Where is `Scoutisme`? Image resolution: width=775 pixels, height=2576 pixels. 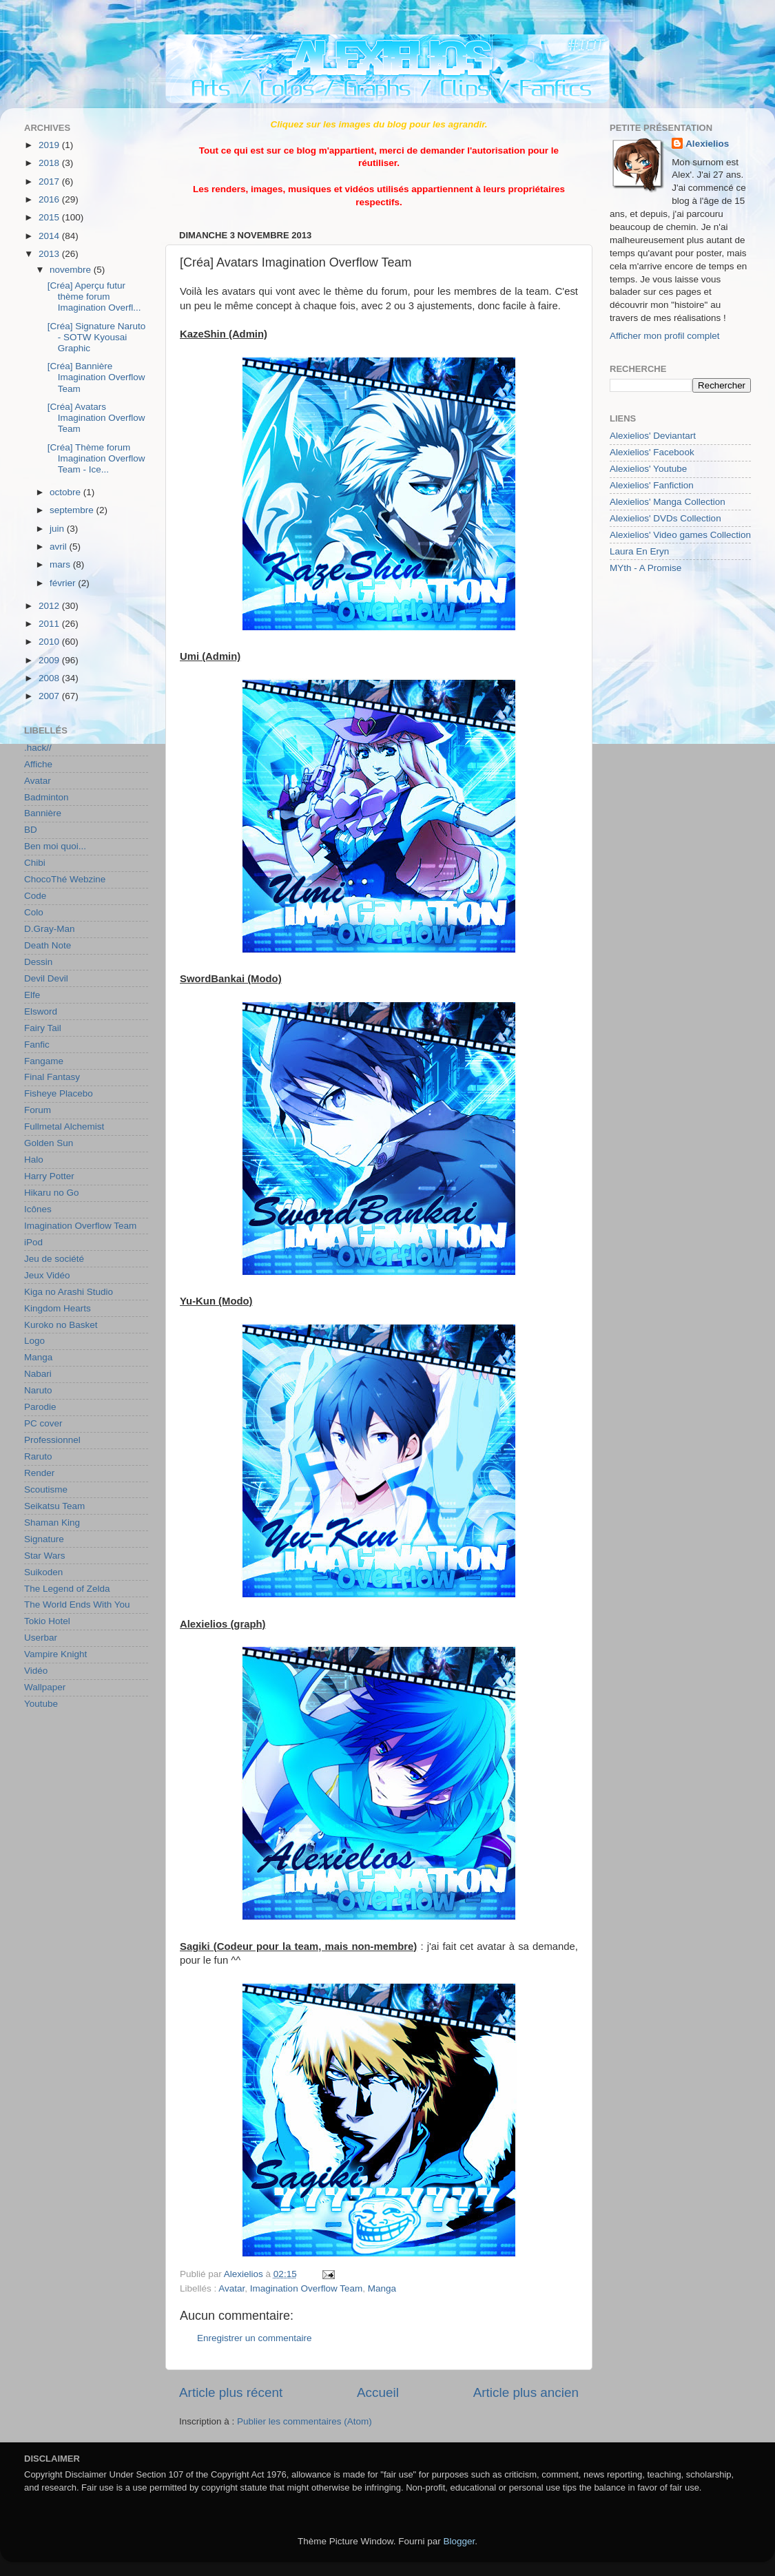
Scoutisme is located at coordinates (46, 1489).